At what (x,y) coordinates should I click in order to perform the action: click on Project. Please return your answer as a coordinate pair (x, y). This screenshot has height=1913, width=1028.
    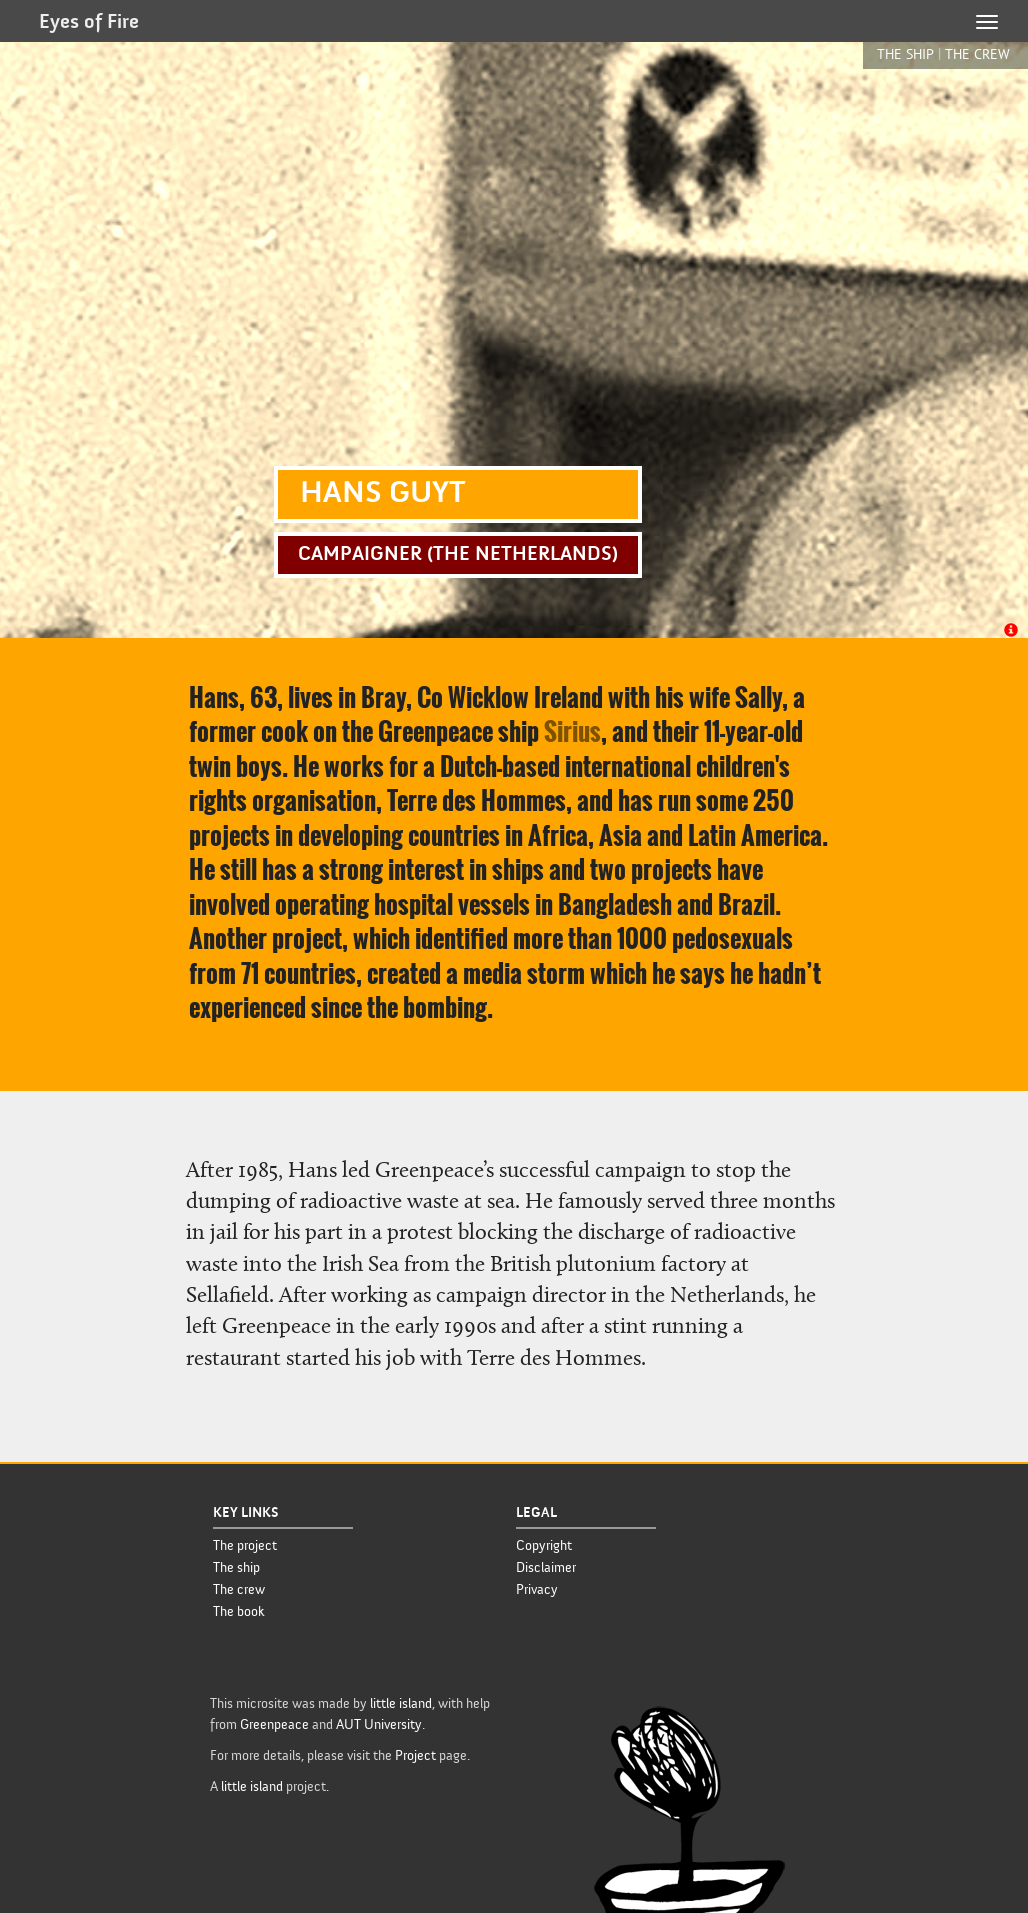
    Looking at the image, I should click on (415, 1756).